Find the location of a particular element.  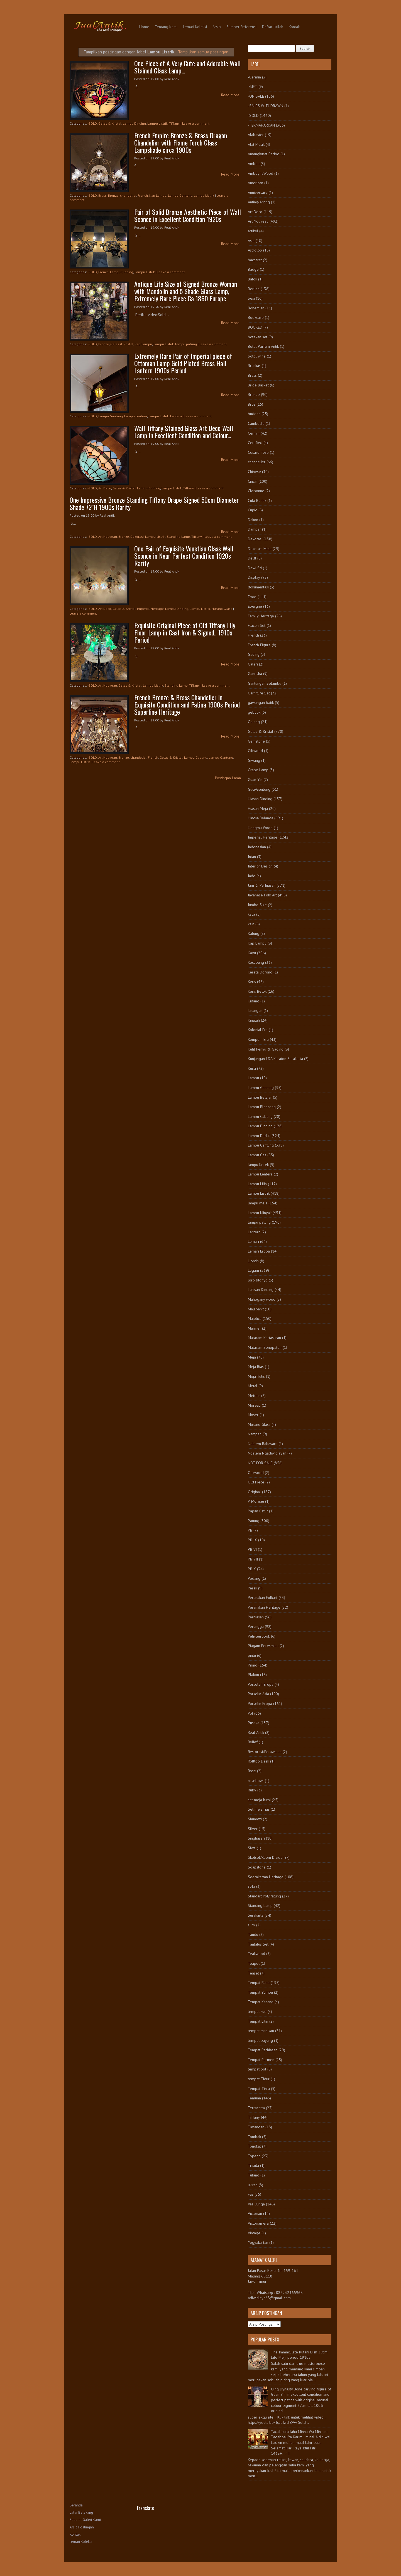

tempat payung is located at coordinates (260, 2040).